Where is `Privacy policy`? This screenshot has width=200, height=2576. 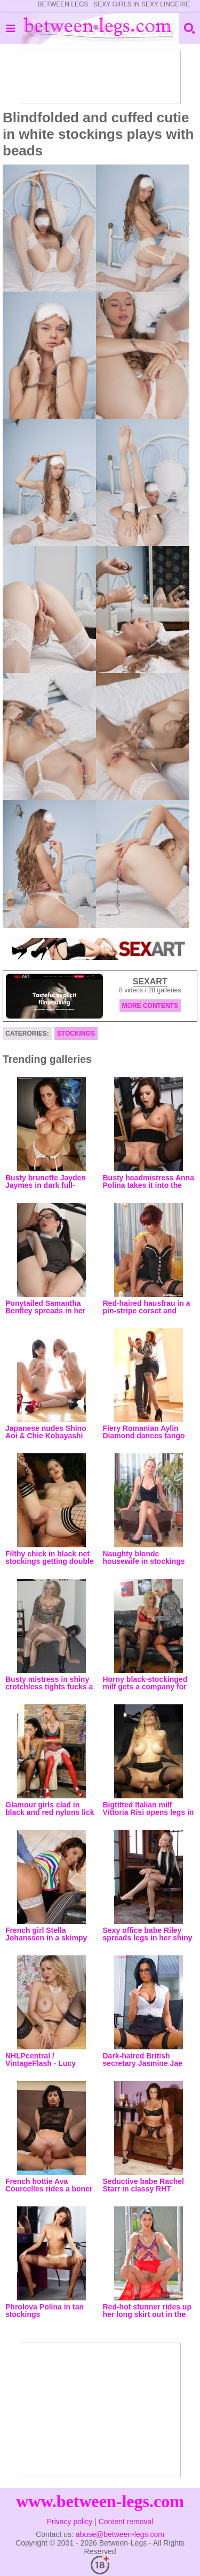 Privacy policy is located at coordinates (70, 2521).